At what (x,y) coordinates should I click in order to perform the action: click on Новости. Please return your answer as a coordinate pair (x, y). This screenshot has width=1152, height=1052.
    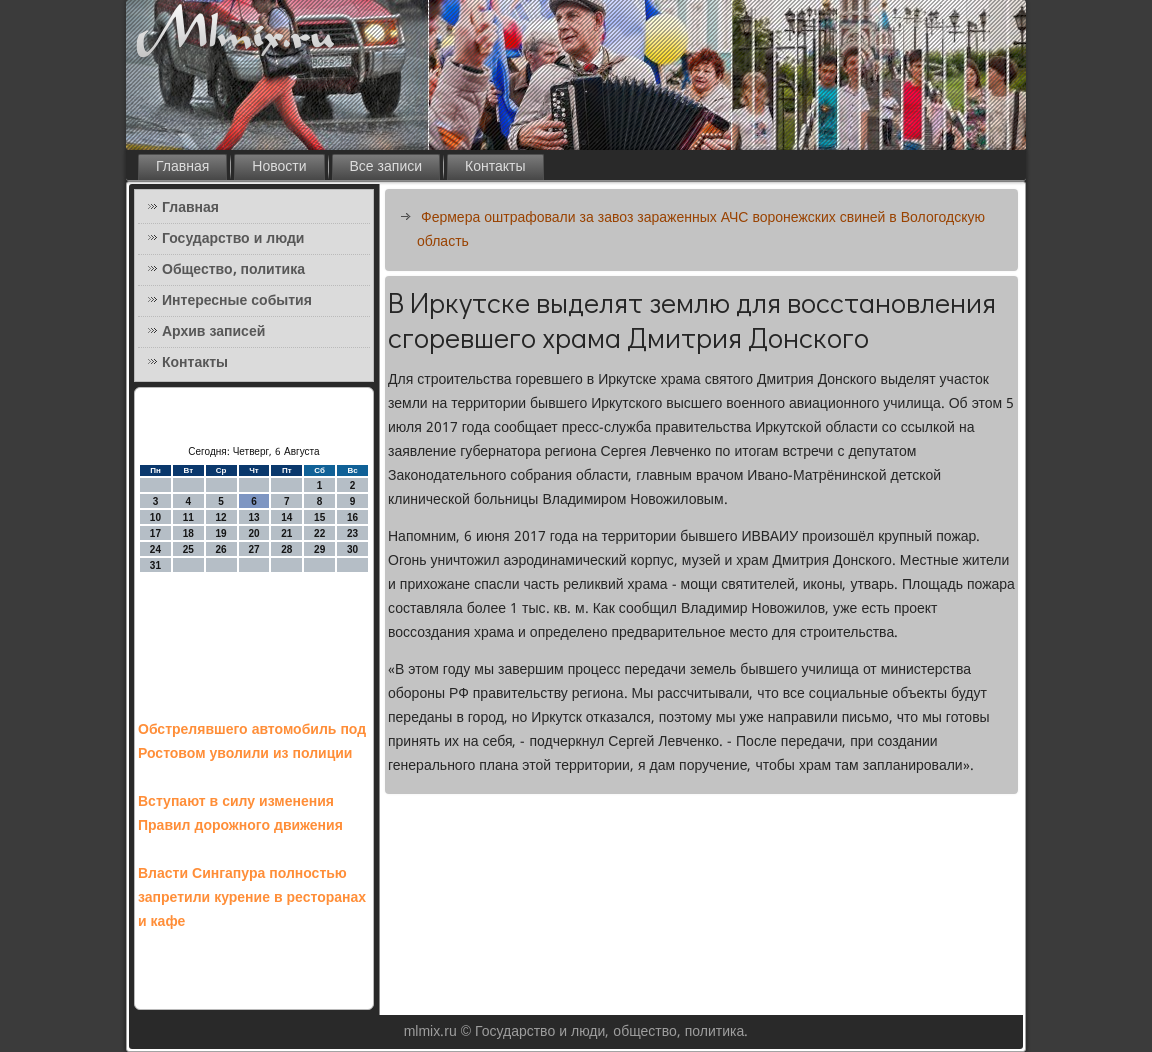
    Looking at the image, I should click on (279, 167).